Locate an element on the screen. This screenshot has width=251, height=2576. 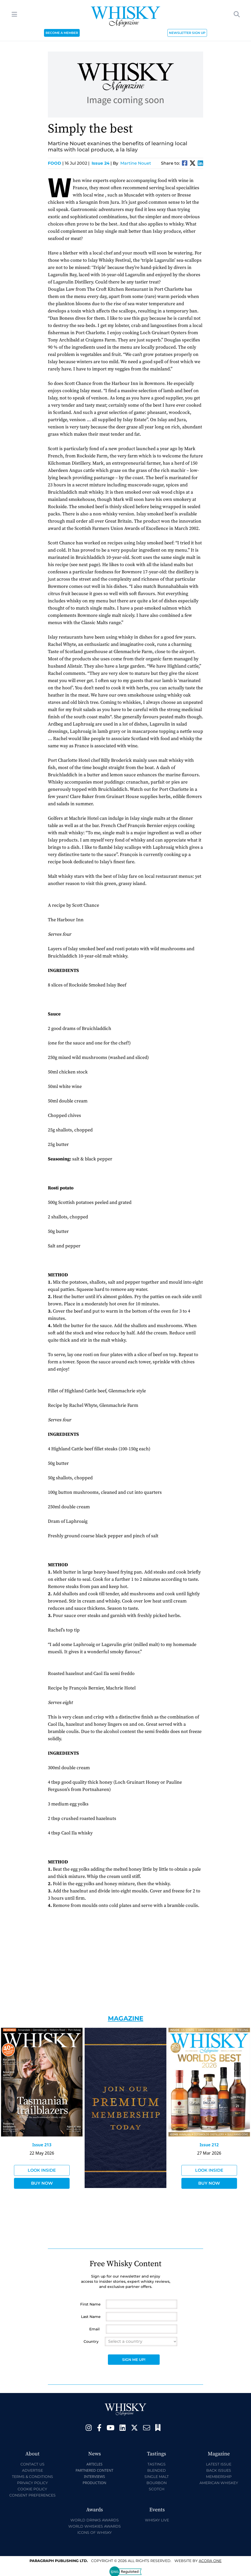
Back Issues is located at coordinates (218, 2470).